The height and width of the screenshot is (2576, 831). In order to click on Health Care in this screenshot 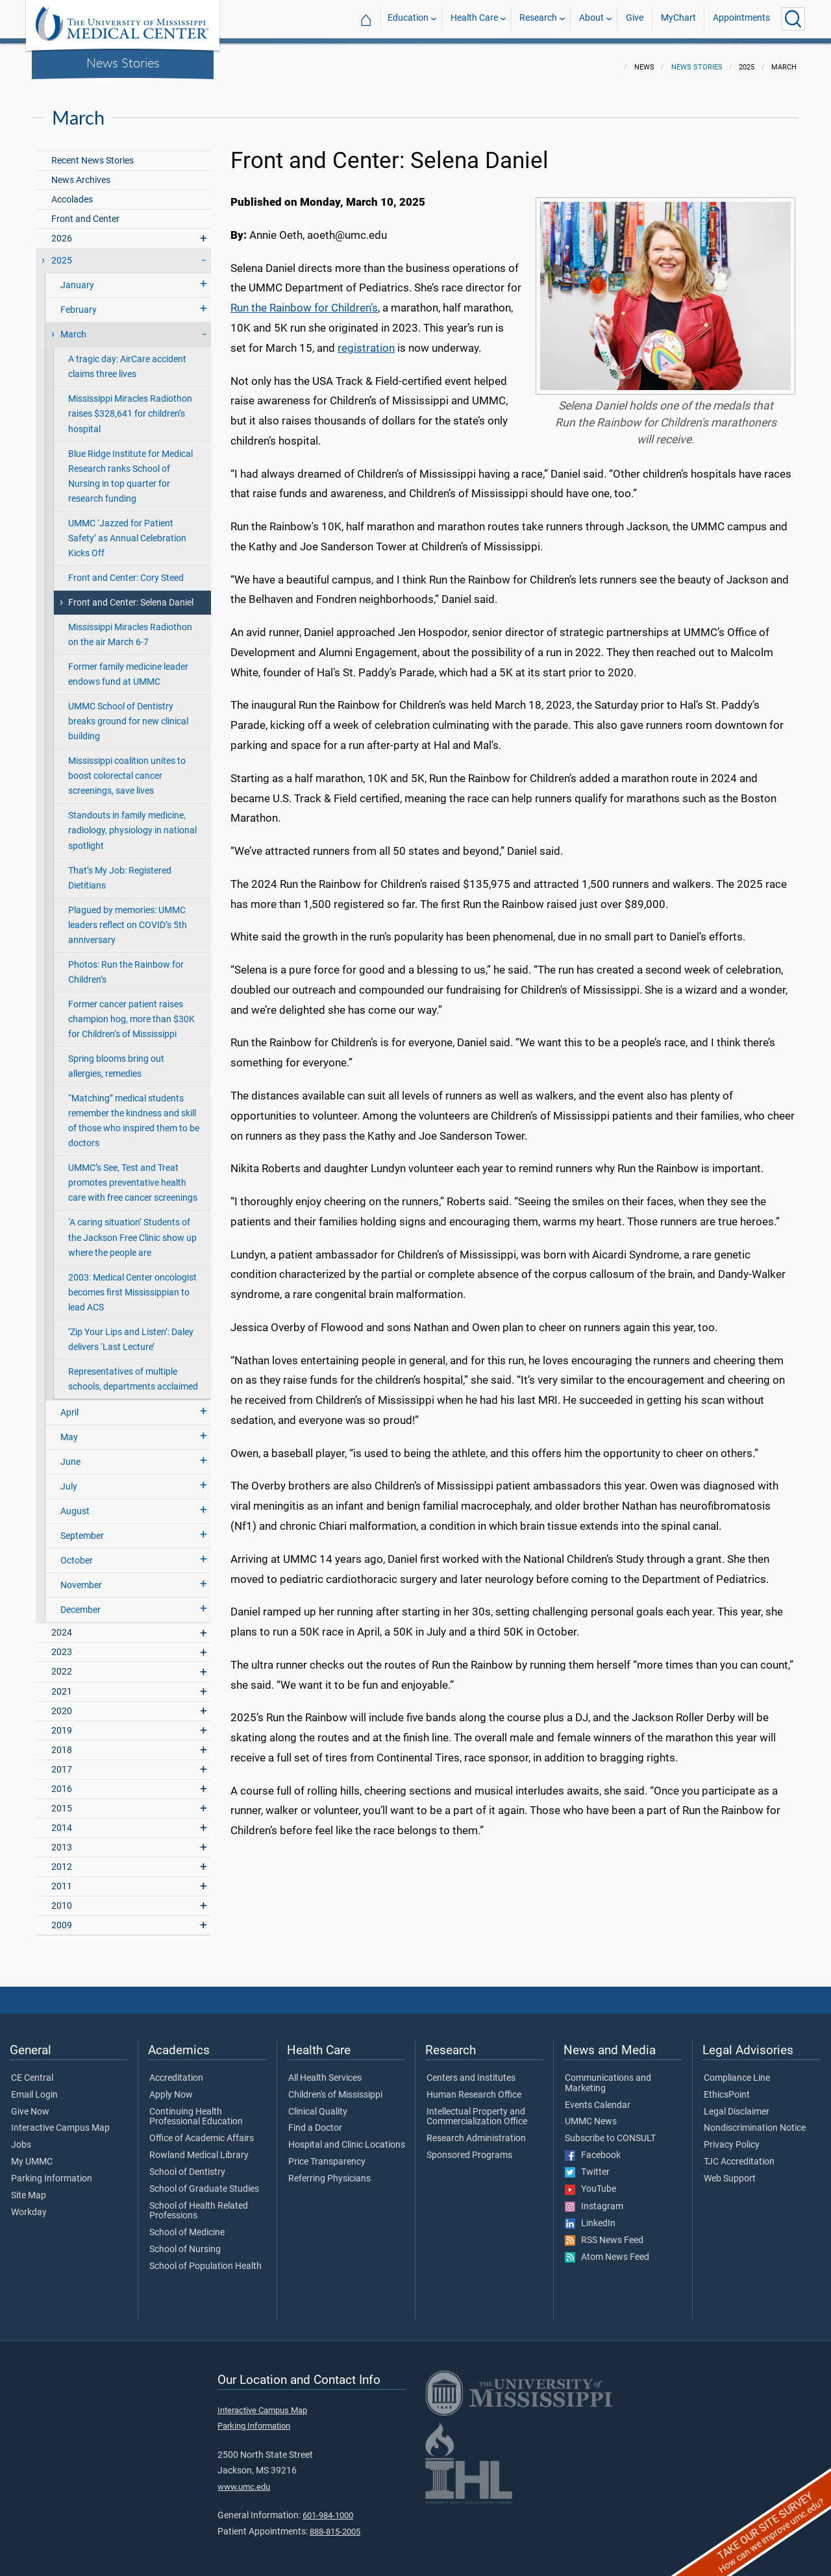, I will do `click(474, 18)`.